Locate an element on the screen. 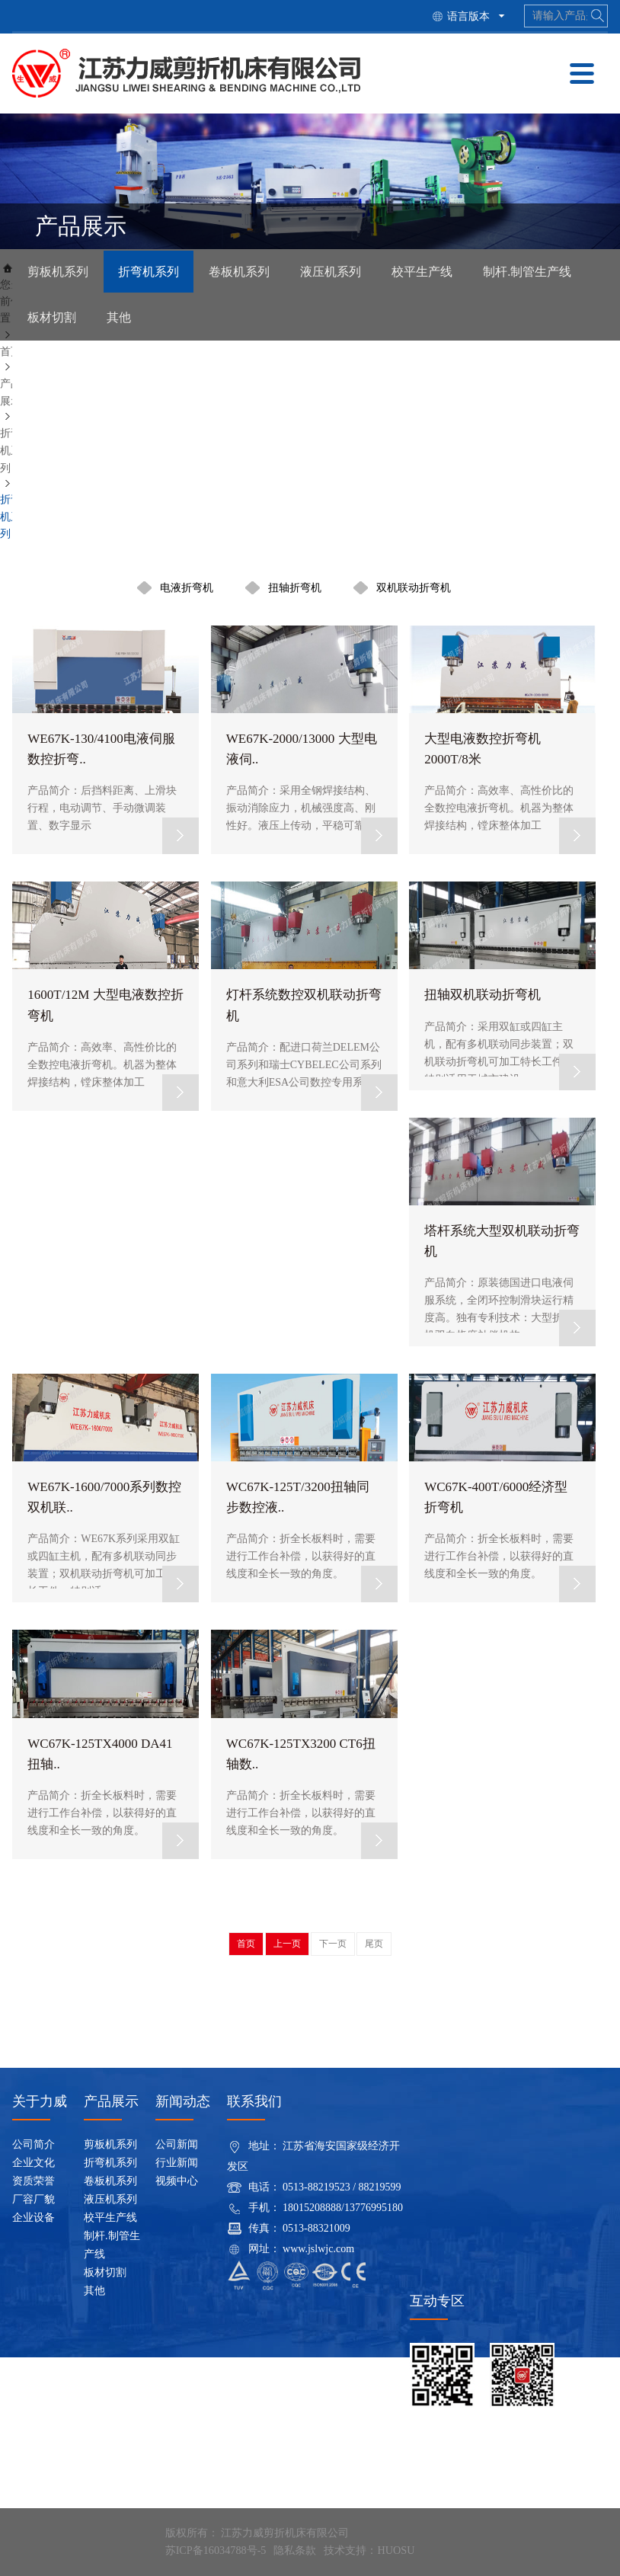 The width and height of the screenshot is (620, 2576). 行业新闻 is located at coordinates (176, 2162).